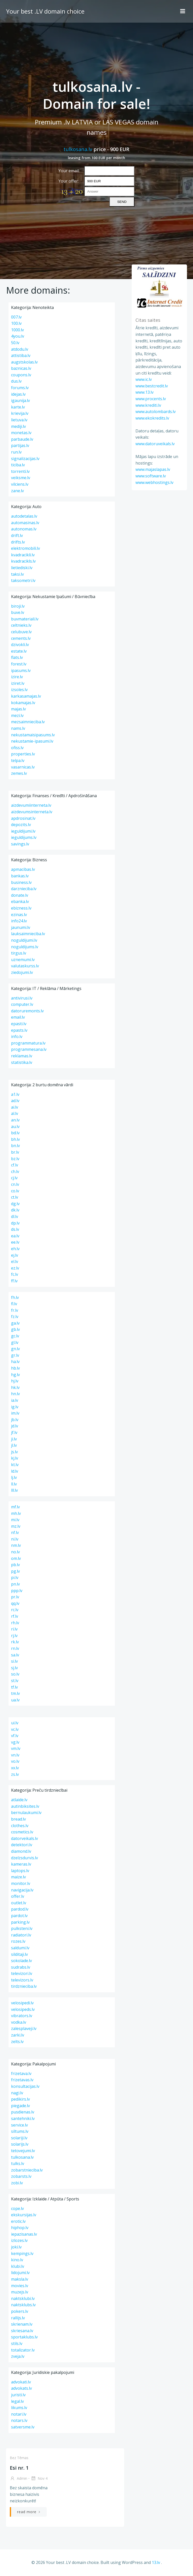 The width and height of the screenshot is (193, 2576). Describe the element at coordinates (15, 1203) in the screenshot. I see `dg.lv` at that location.